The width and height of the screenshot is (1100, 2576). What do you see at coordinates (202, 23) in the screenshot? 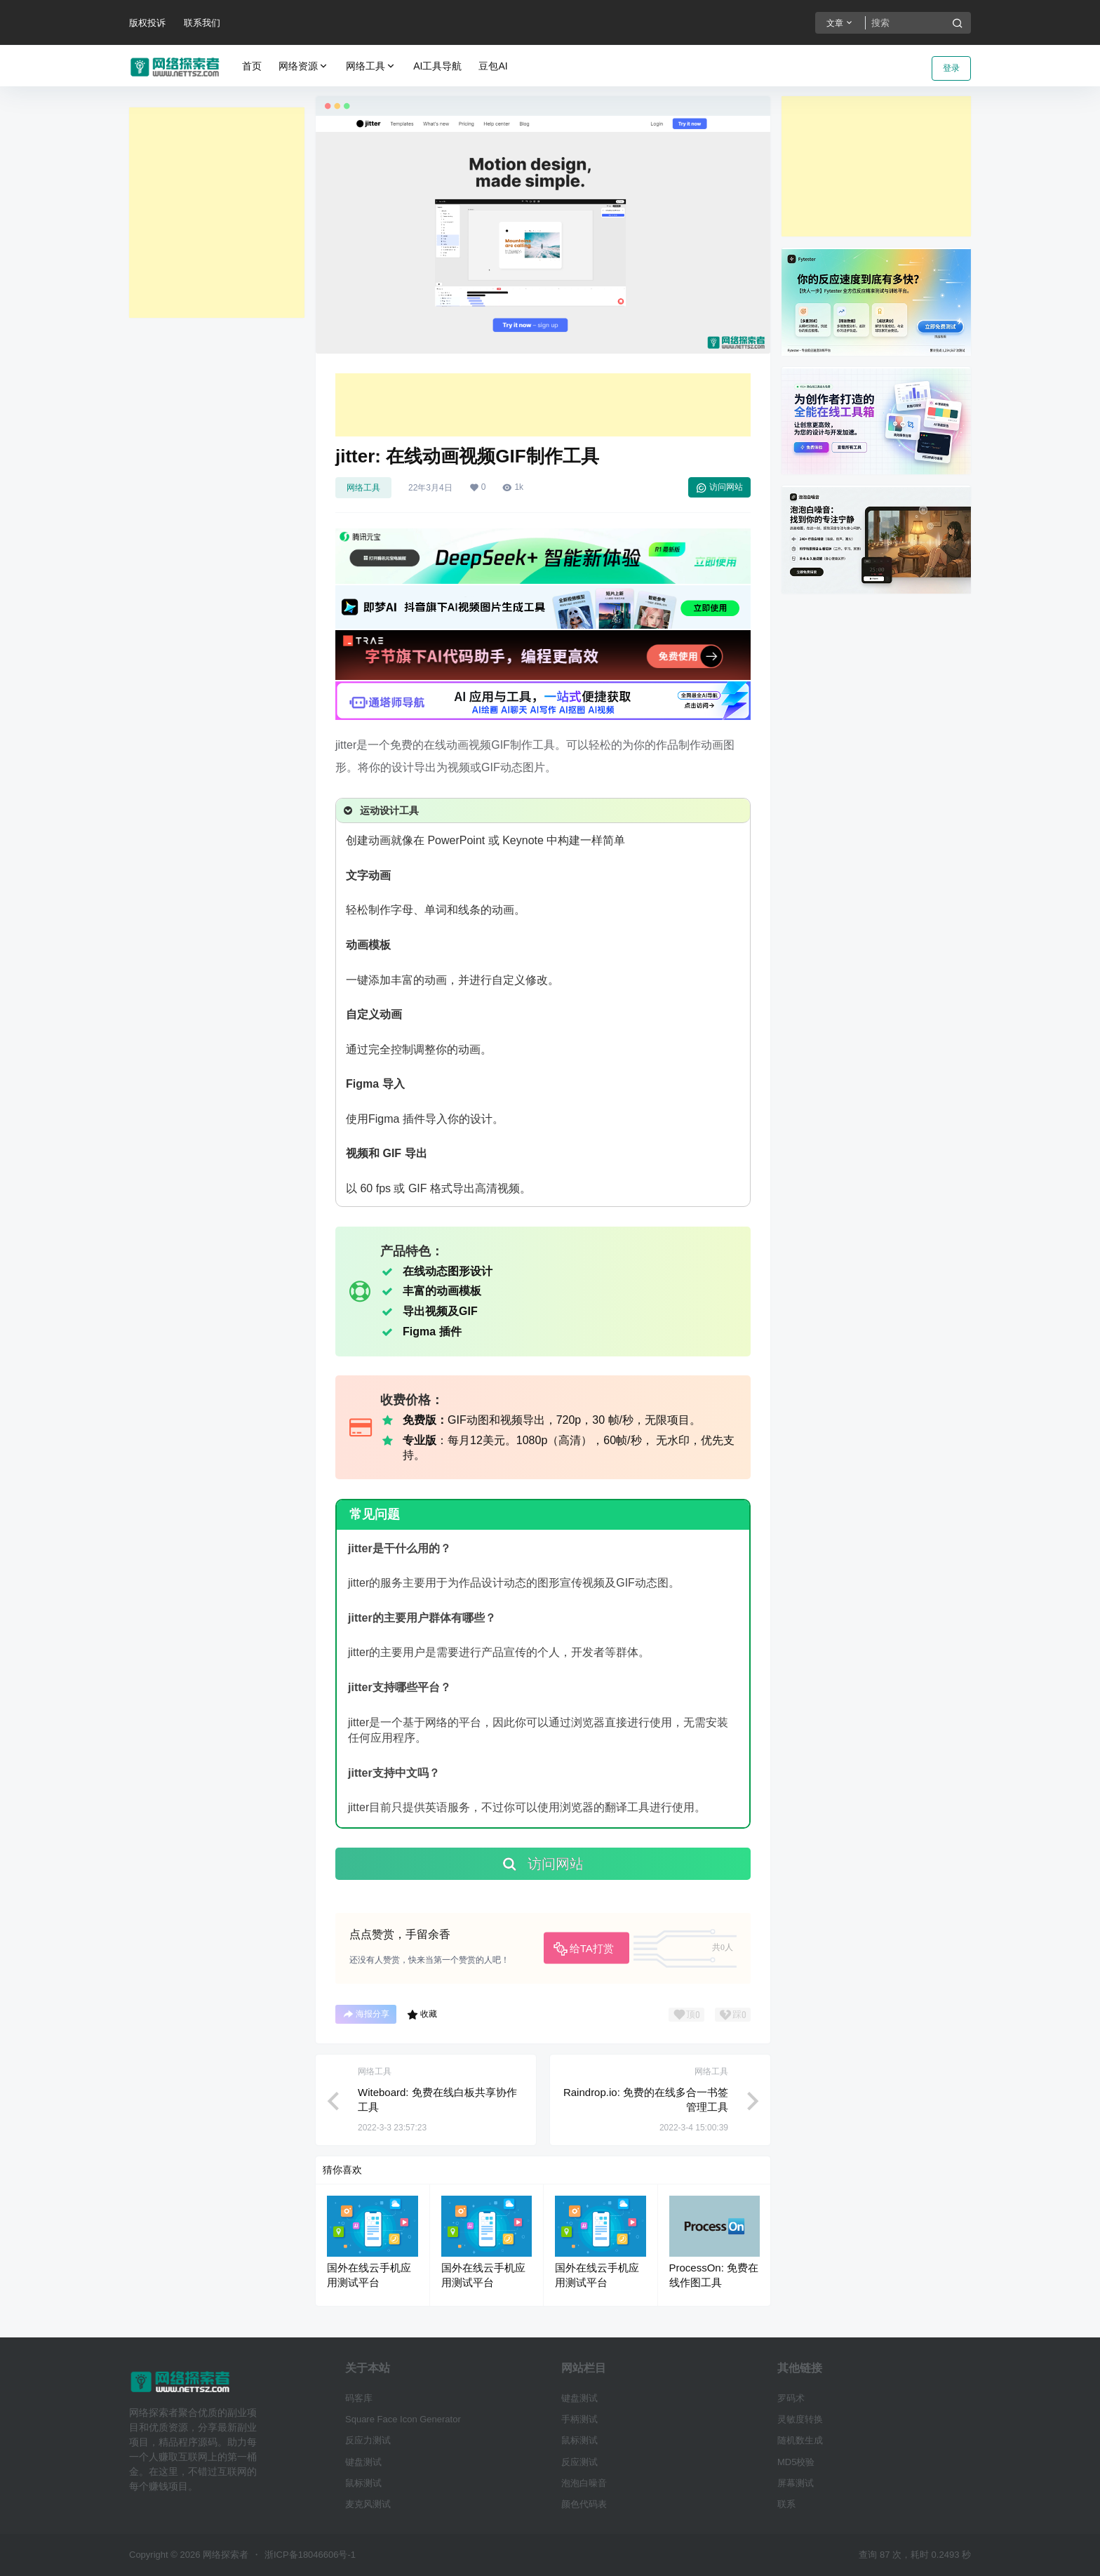
I see `联系我们` at bounding box center [202, 23].